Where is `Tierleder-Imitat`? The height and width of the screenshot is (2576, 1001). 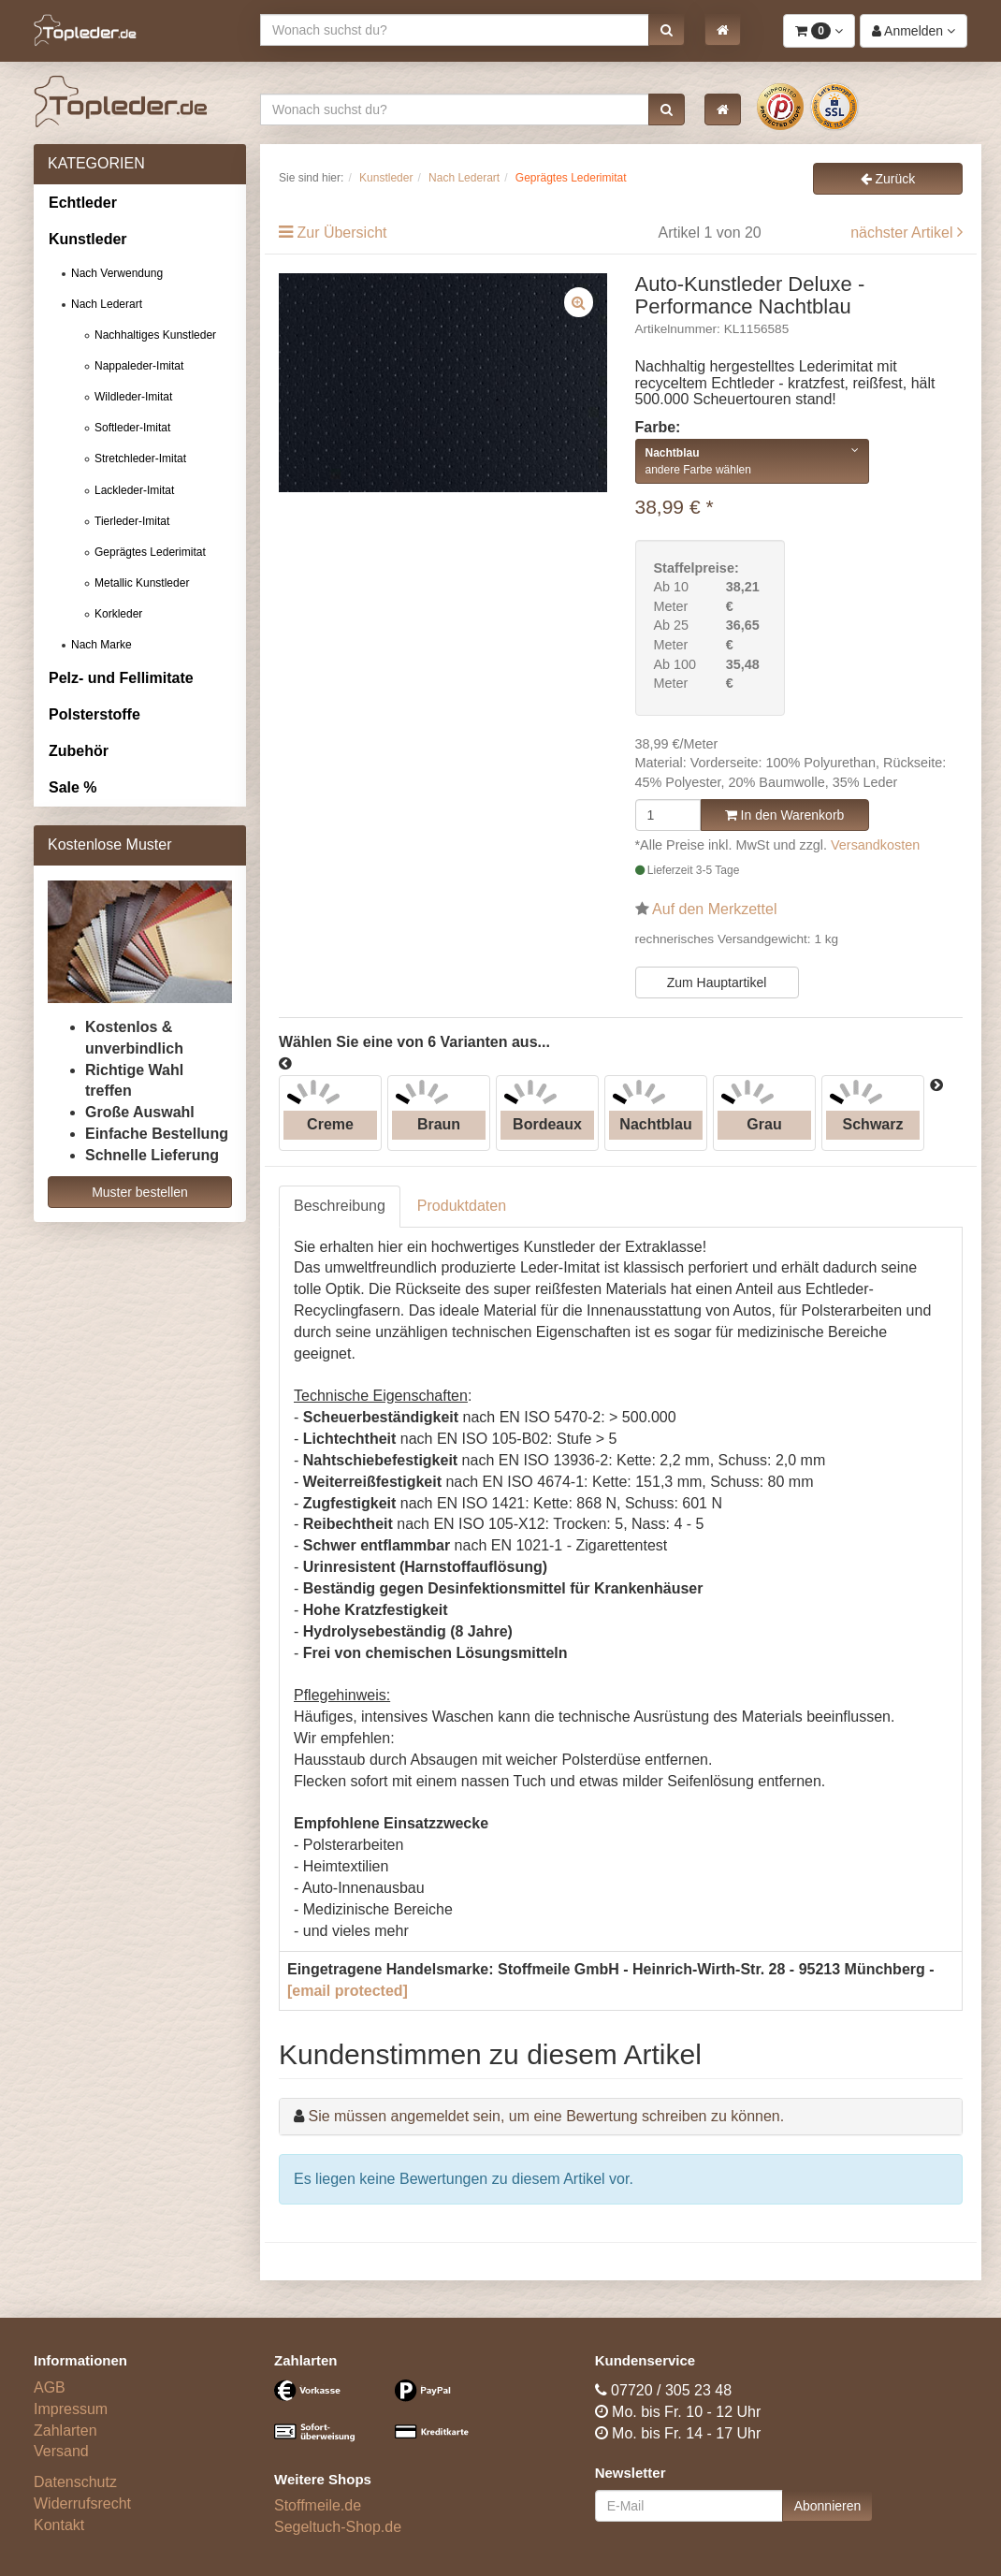 Tierleder-Imitat is located at coordinates (131, 521).